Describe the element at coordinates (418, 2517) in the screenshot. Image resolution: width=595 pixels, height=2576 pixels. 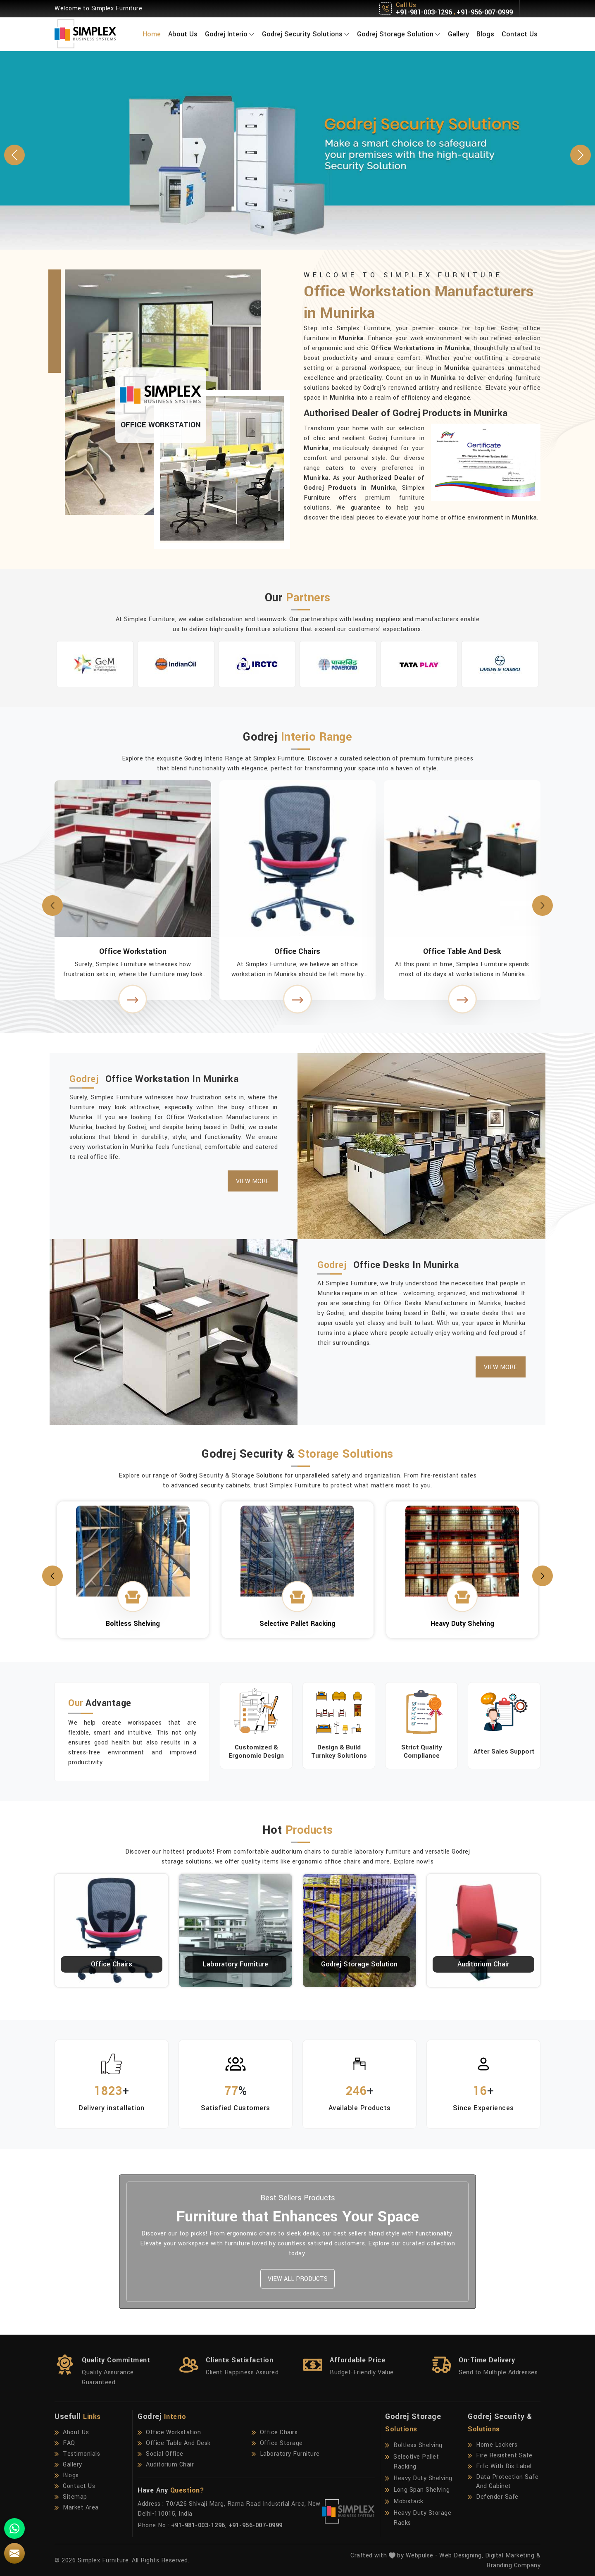
I see `Heavy Duty Storage Racks` at that location.